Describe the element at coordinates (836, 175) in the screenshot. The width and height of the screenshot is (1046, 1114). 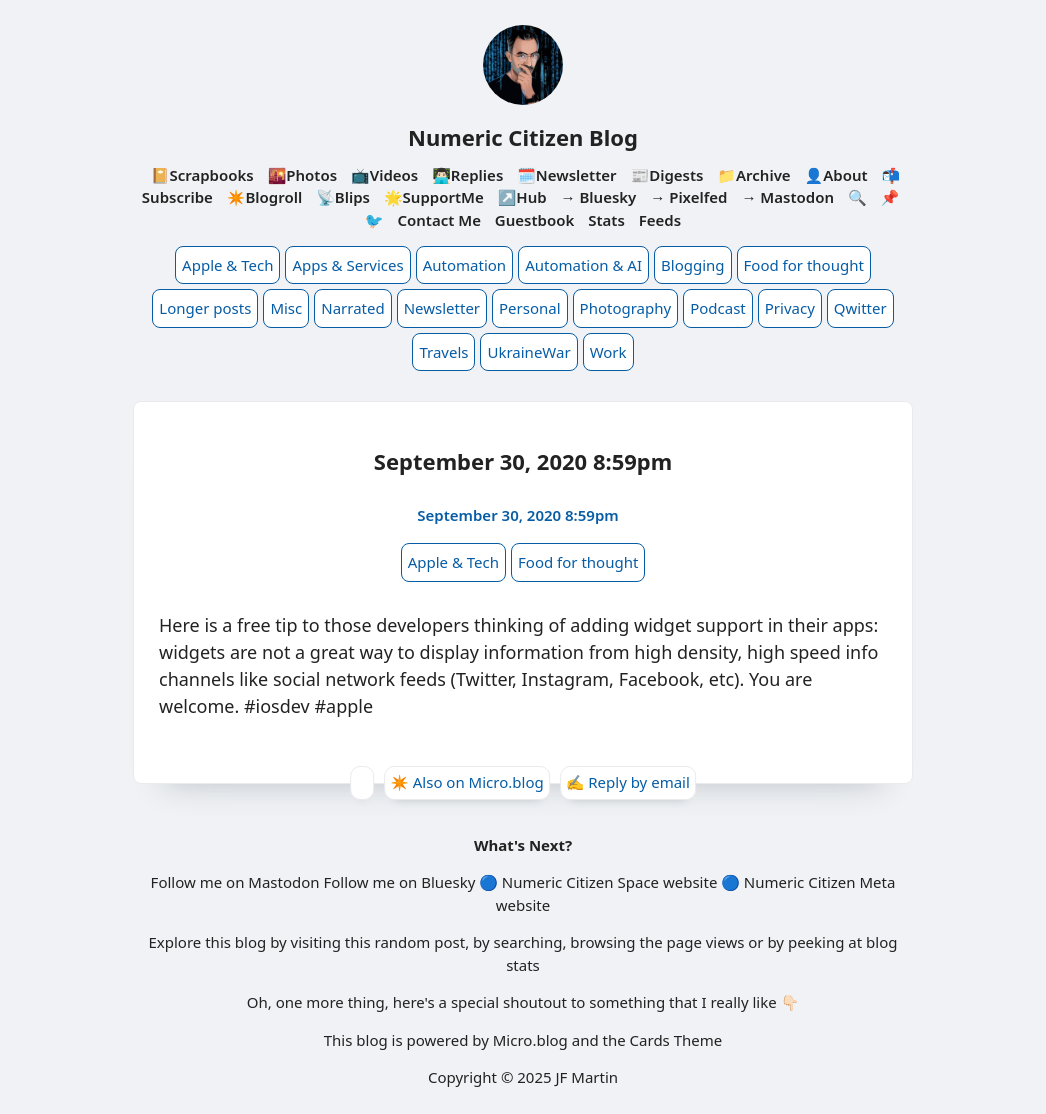
I see `👤About` at that location.